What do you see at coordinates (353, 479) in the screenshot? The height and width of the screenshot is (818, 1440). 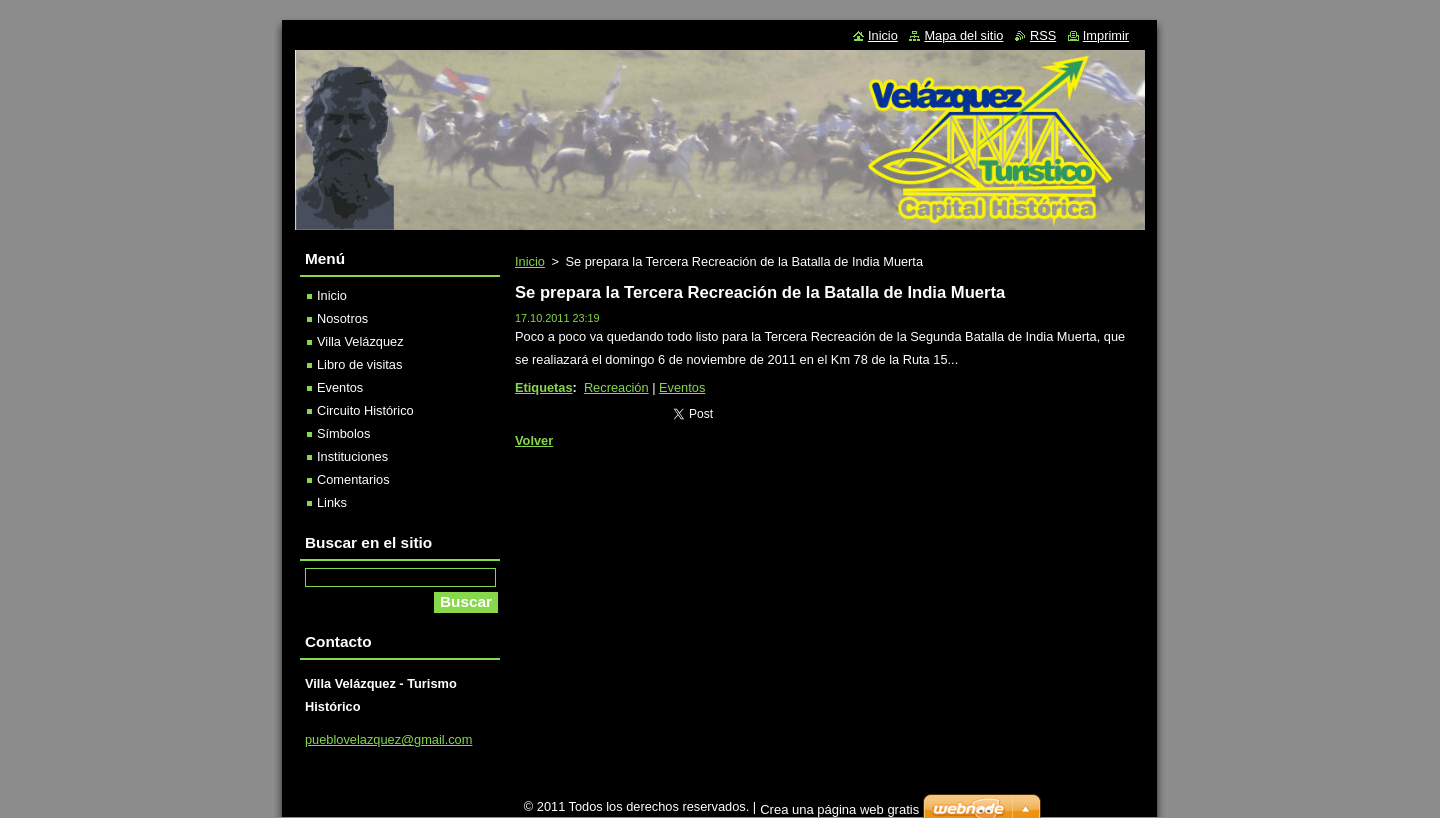 I see `Comentarios` at bounding box center [353, 479].